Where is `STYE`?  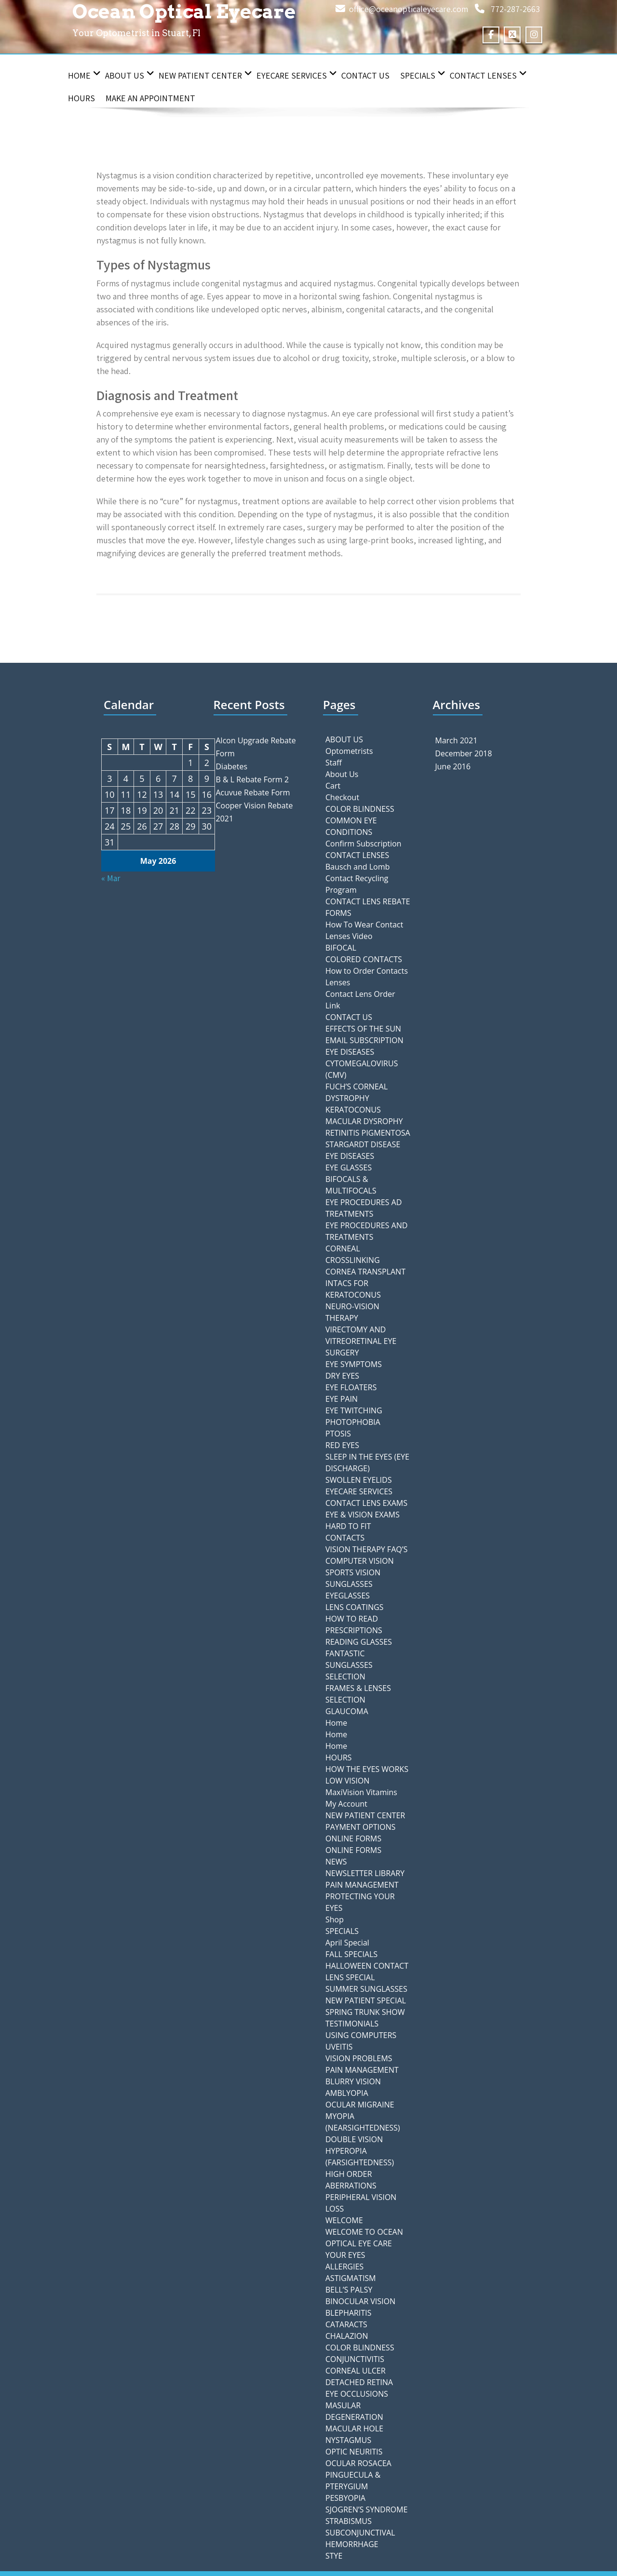 STYE is located at coordinates (333, 2555).